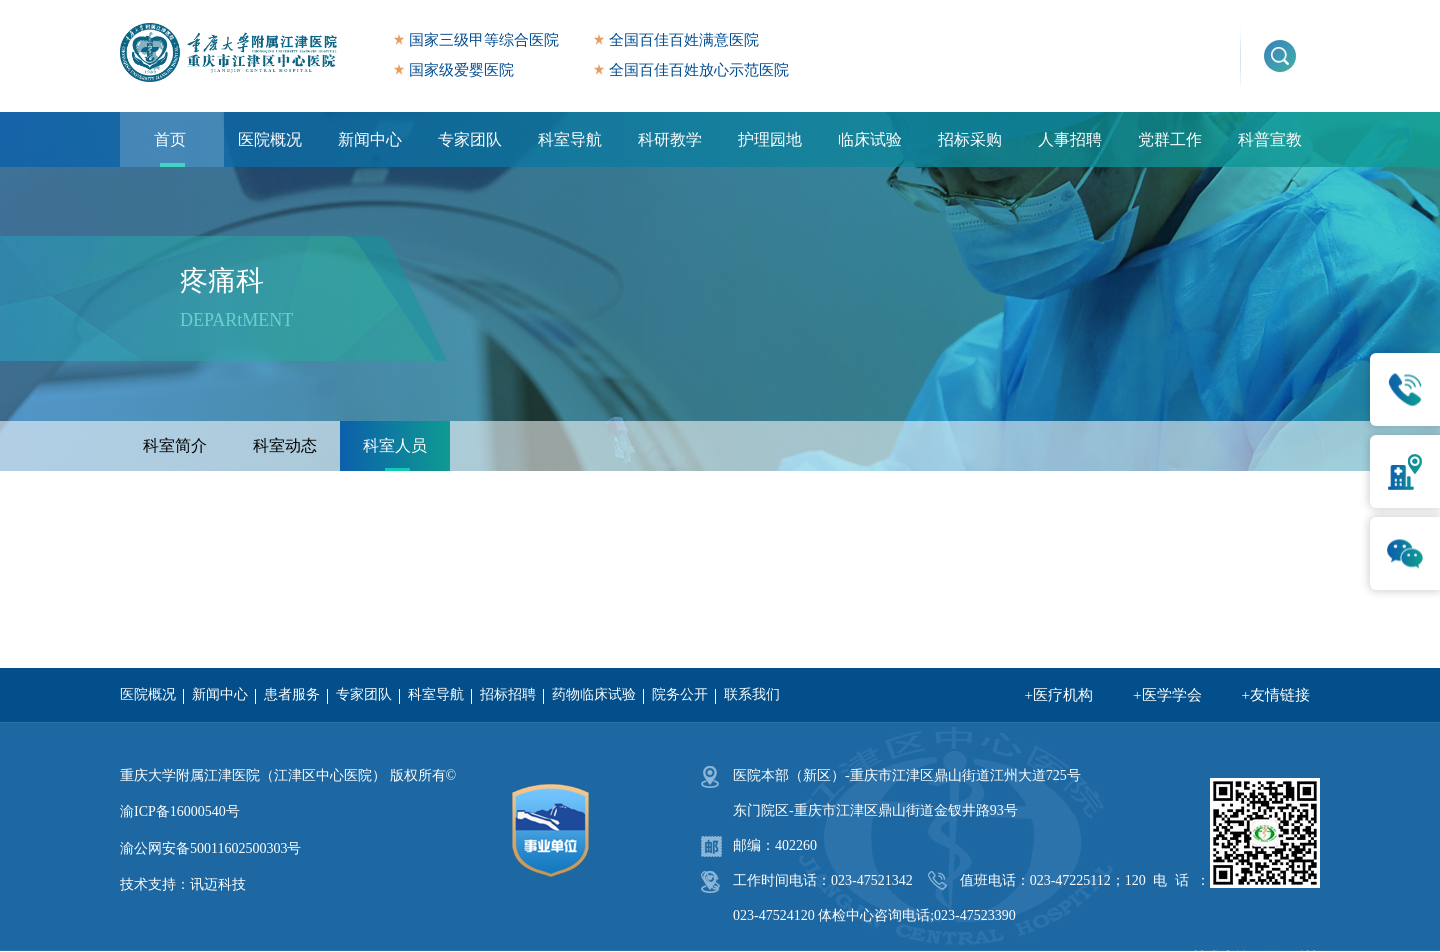 This screenshot has width=1440, height=952. Describe the element at coordinates (370, 139) in the screenshot. I see `新闻中心` at that location.